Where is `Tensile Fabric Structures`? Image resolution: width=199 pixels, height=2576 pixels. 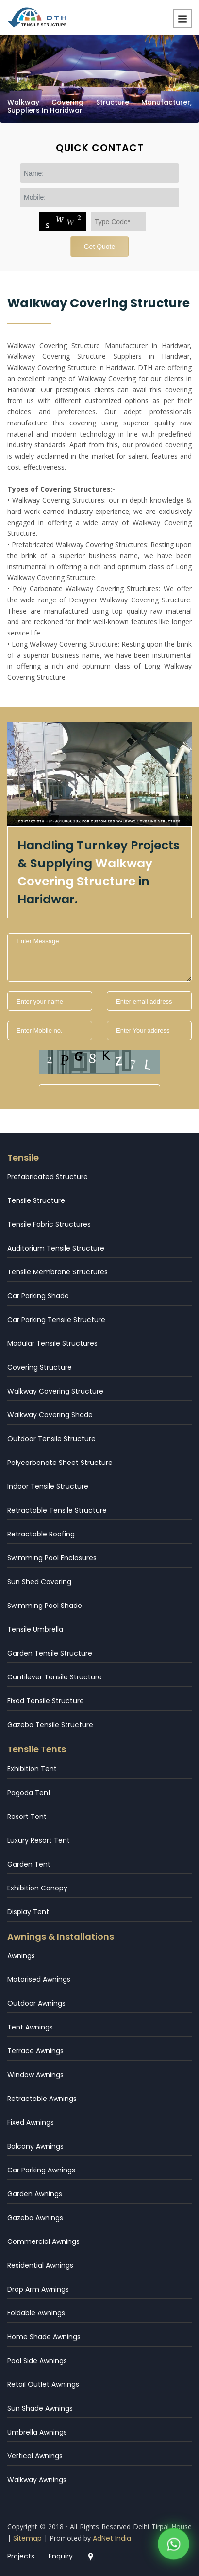 Tensile Fabric Structures is located at coordinates (49, 1224).